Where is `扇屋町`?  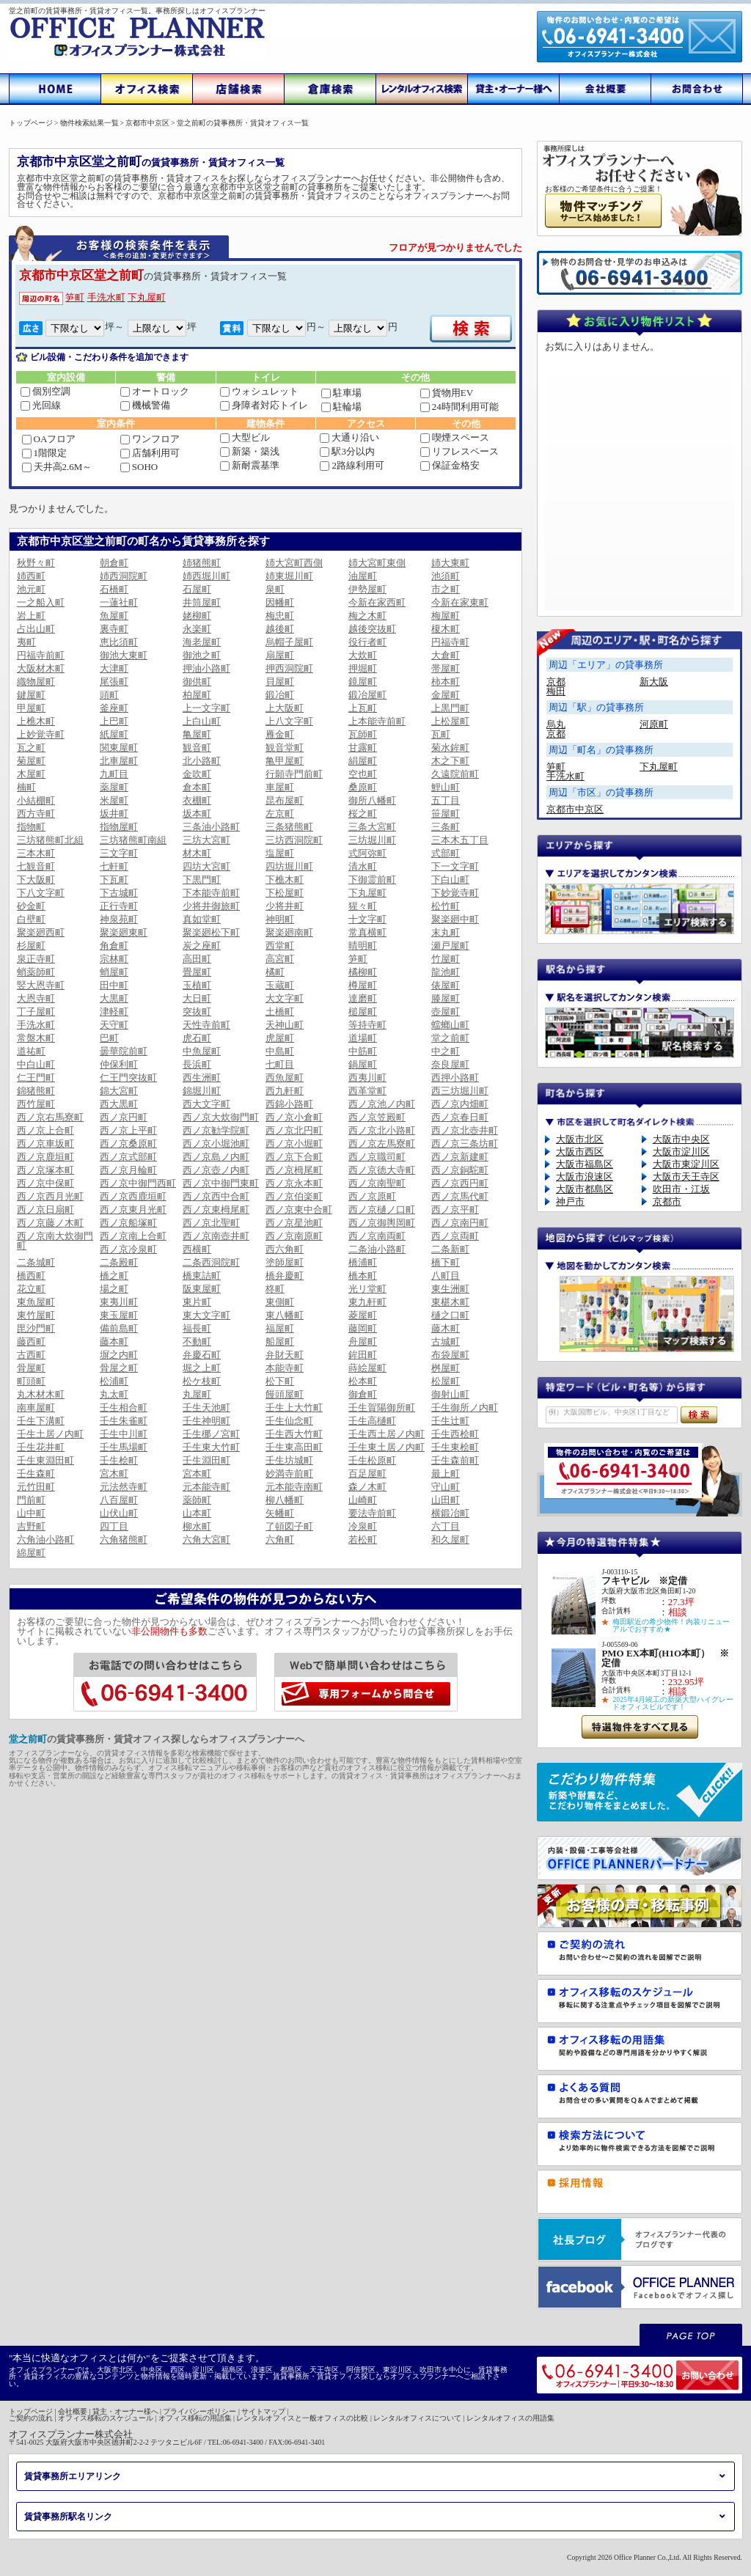
扇屋町 is located at coordinates (279, 655).